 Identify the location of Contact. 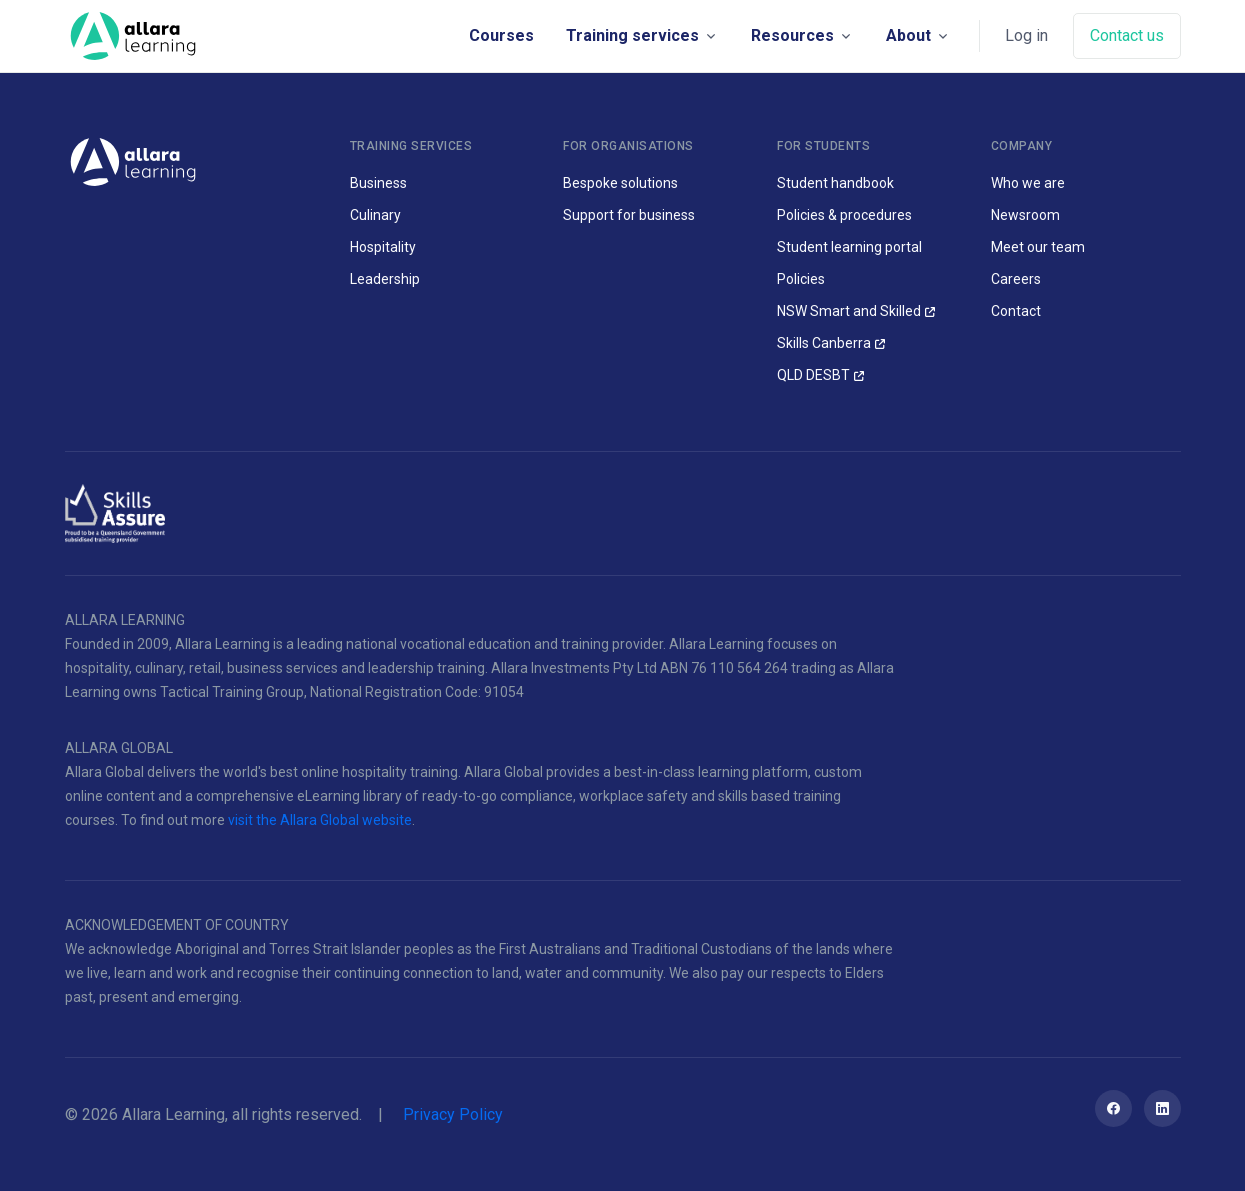
(1016, 311).